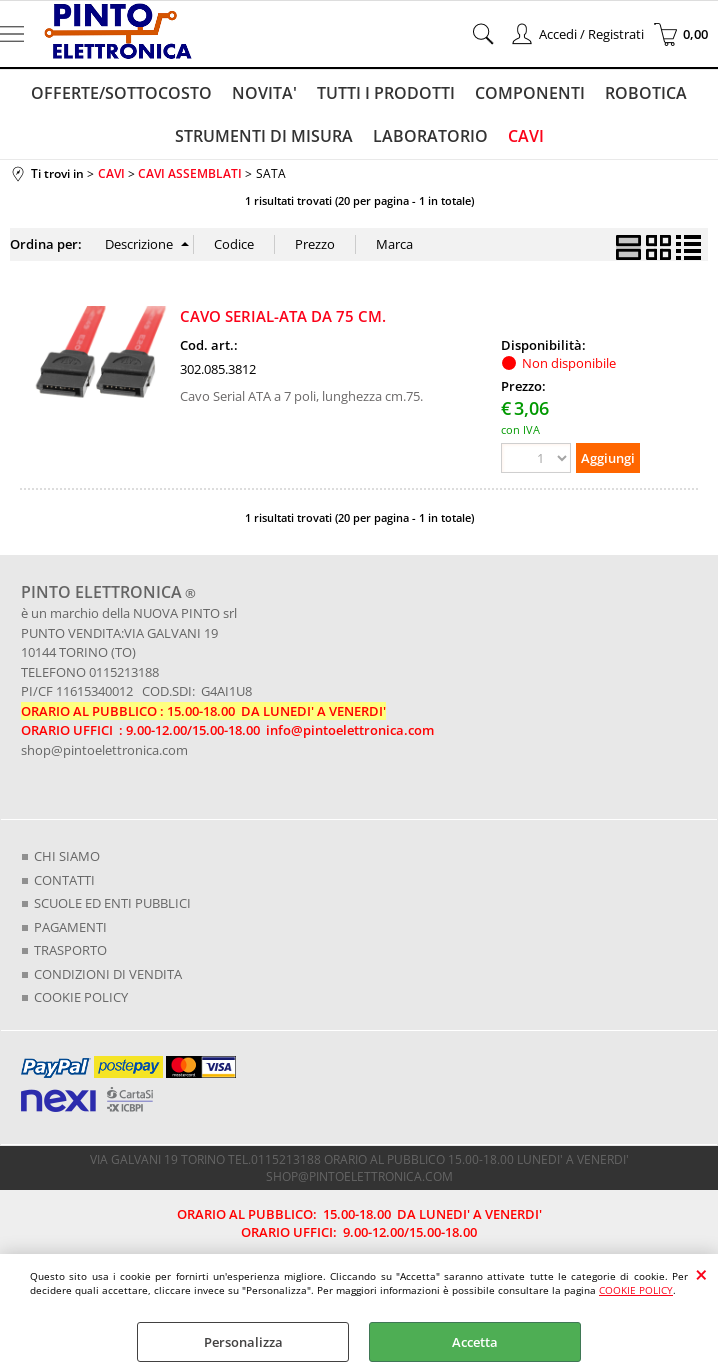  What do you see at coordinates (243, 1342) in the screenshot?
I see `Personalizza` at bounding box center [243, 1342].